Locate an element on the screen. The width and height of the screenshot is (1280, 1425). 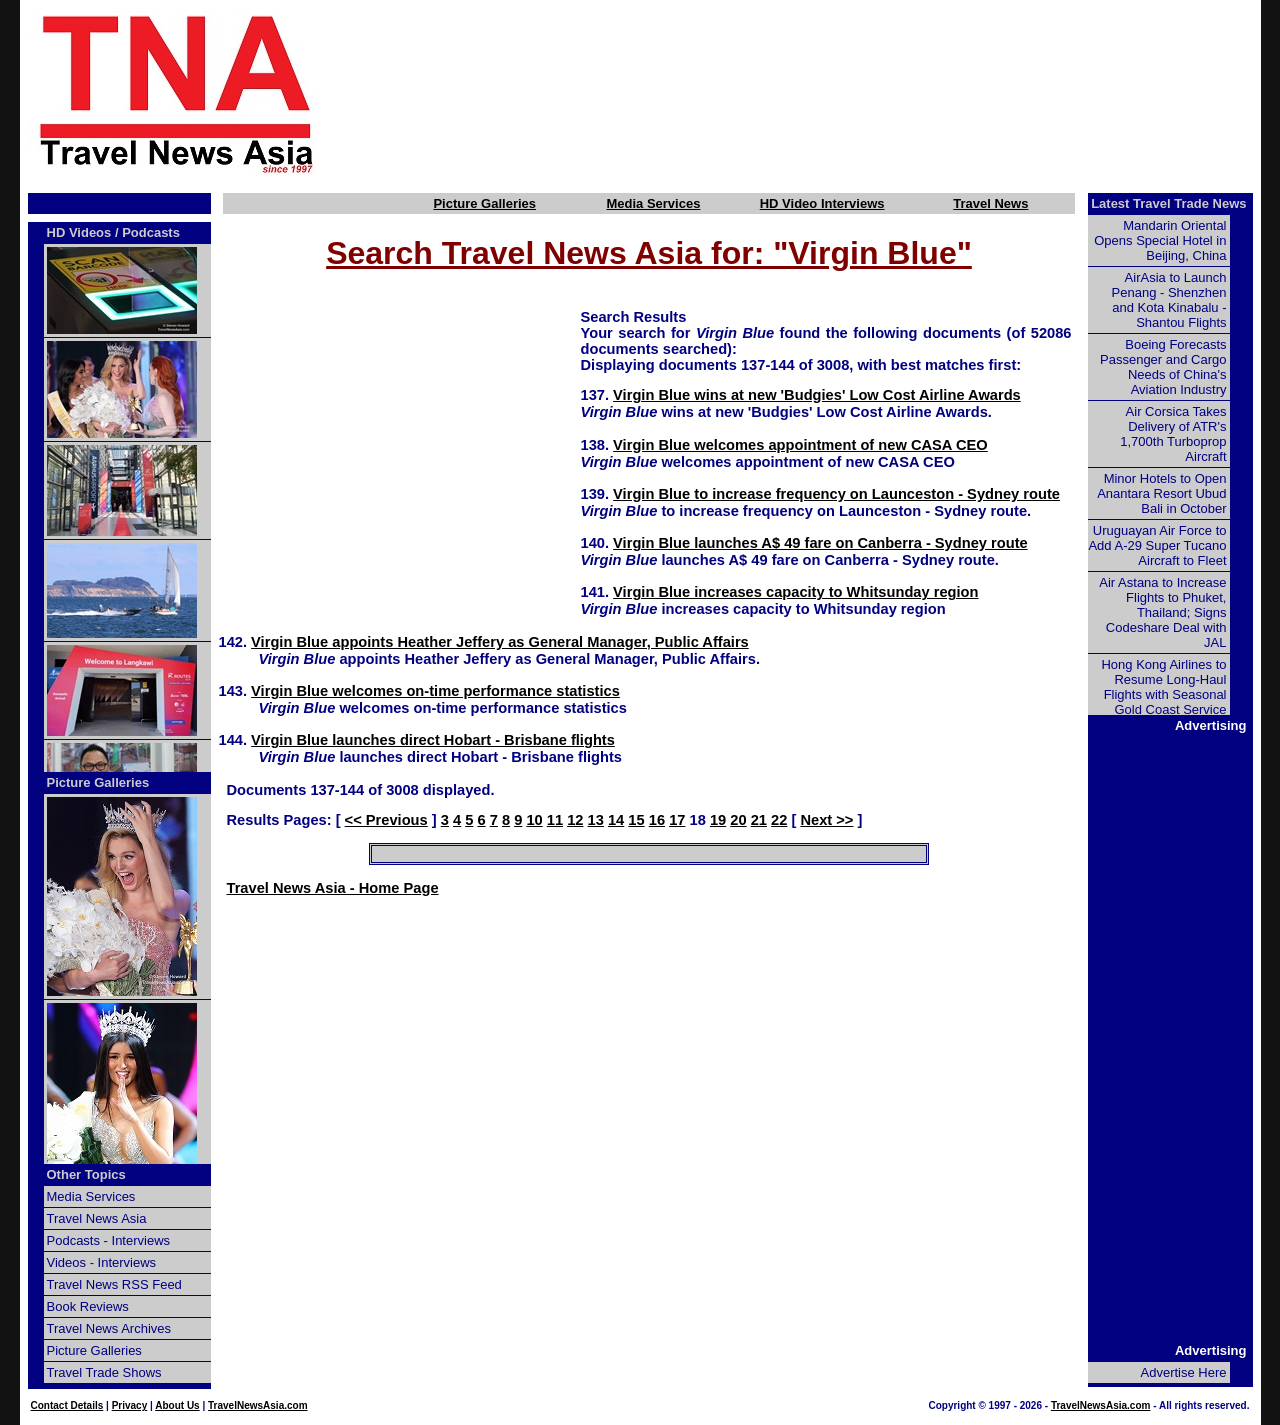
Boeing Forecasts Passenger and Cargo Needs of China's Aviation Industry is located at coordinates (1163, 367).